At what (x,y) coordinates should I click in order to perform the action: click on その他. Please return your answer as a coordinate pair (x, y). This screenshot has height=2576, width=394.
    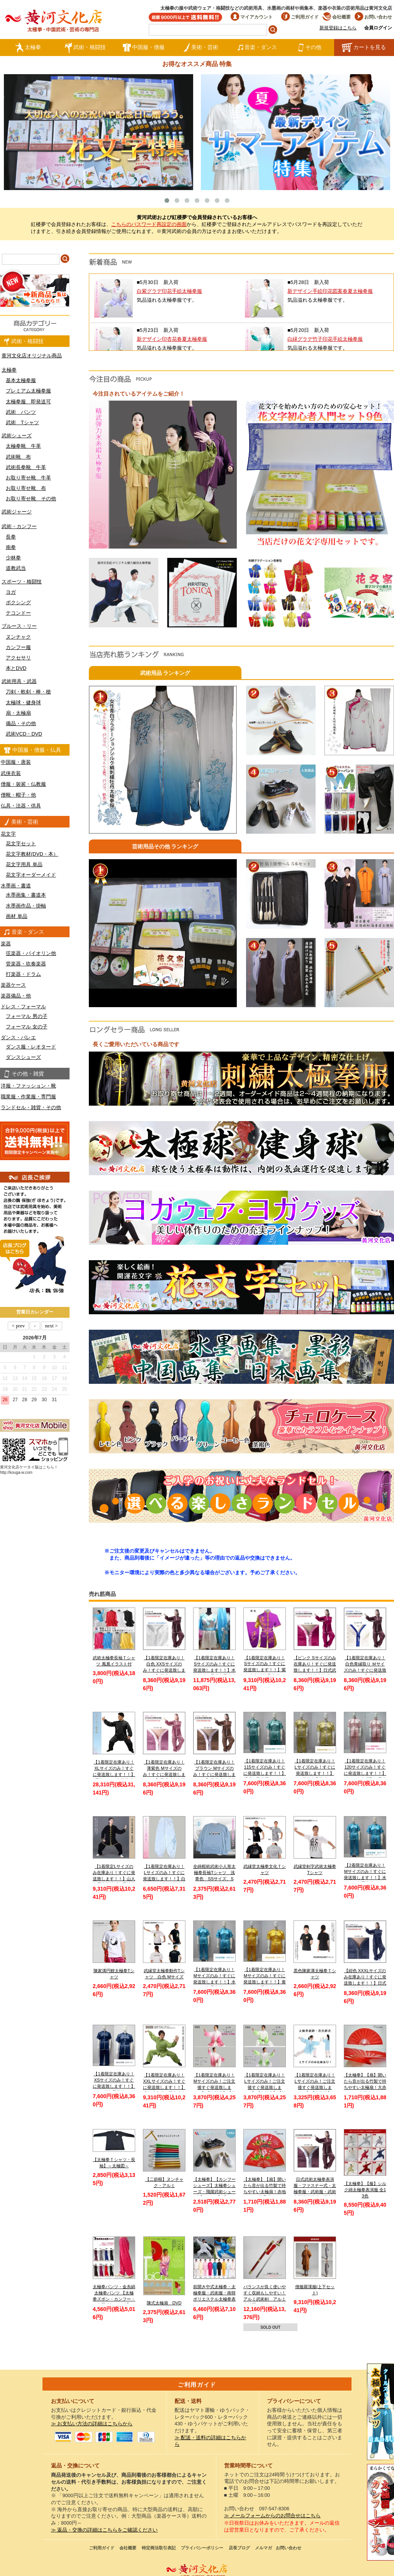
    Looking at the image, I should click on (309, 47).